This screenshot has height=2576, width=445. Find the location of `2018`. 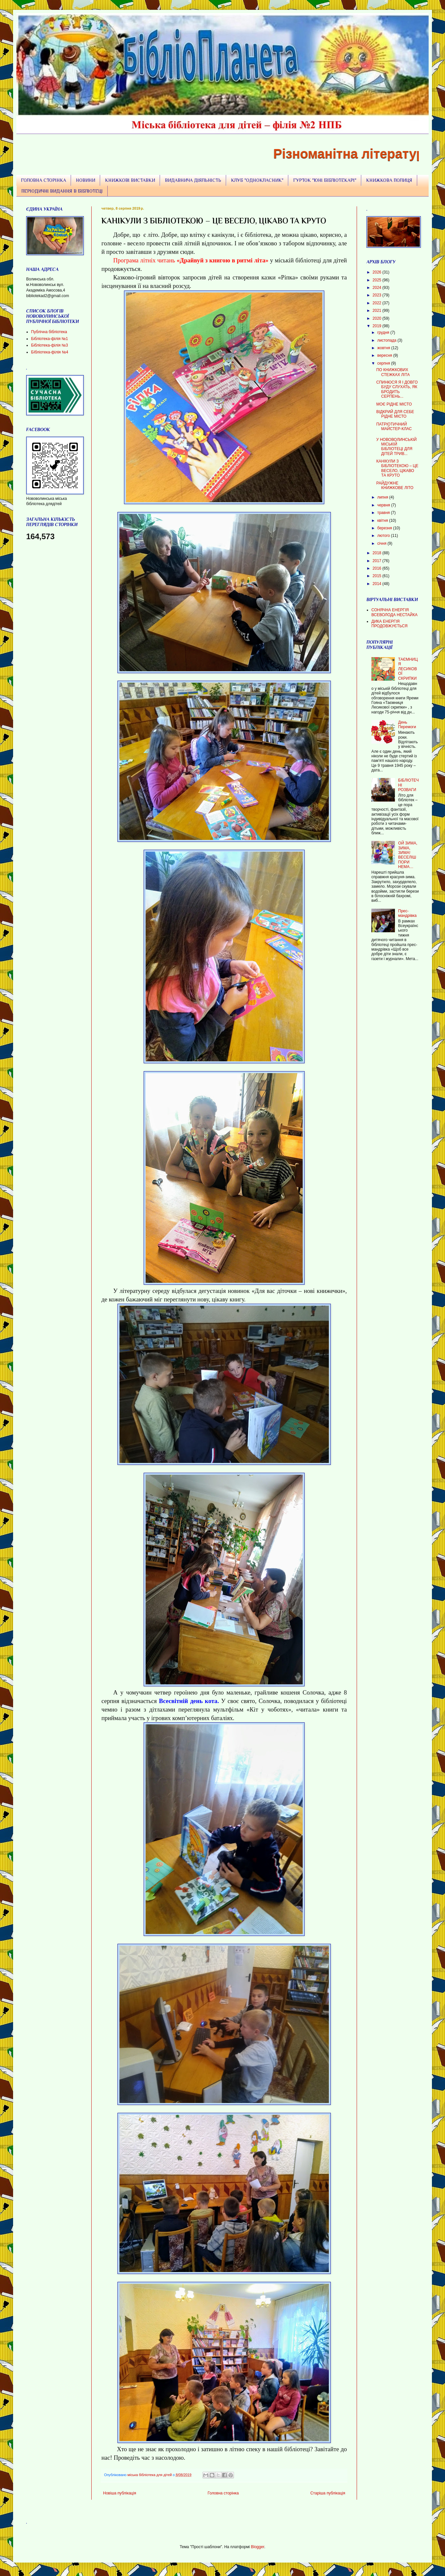

2018 is located at coordinates (378, 553).